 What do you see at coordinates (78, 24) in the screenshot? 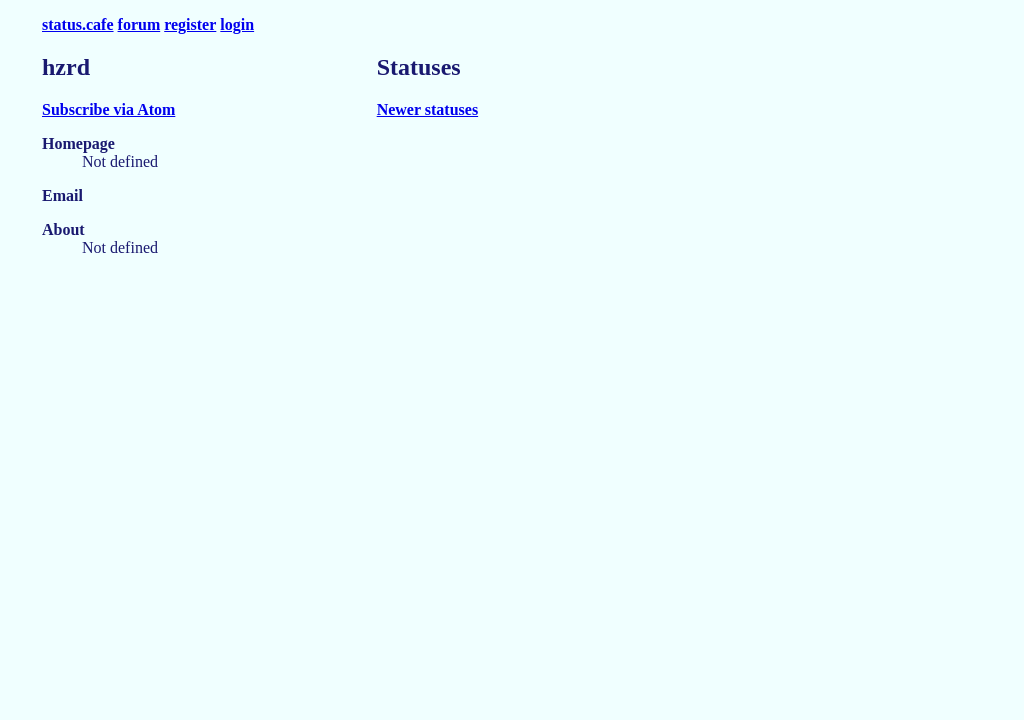
I see `status.cafe` at bounding box center [78, 24].